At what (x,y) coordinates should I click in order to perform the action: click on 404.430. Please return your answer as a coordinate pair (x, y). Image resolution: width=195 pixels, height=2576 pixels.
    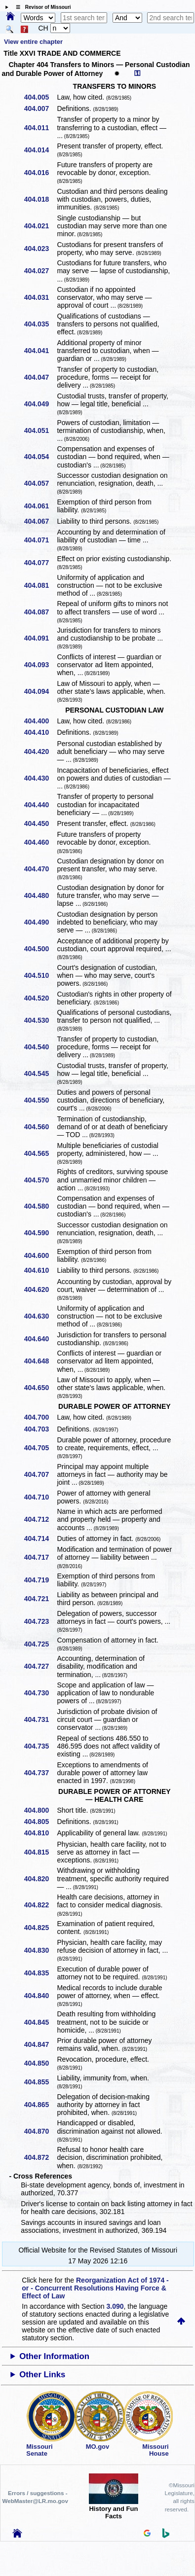
    Looking at the image, I should click on (40, 778).